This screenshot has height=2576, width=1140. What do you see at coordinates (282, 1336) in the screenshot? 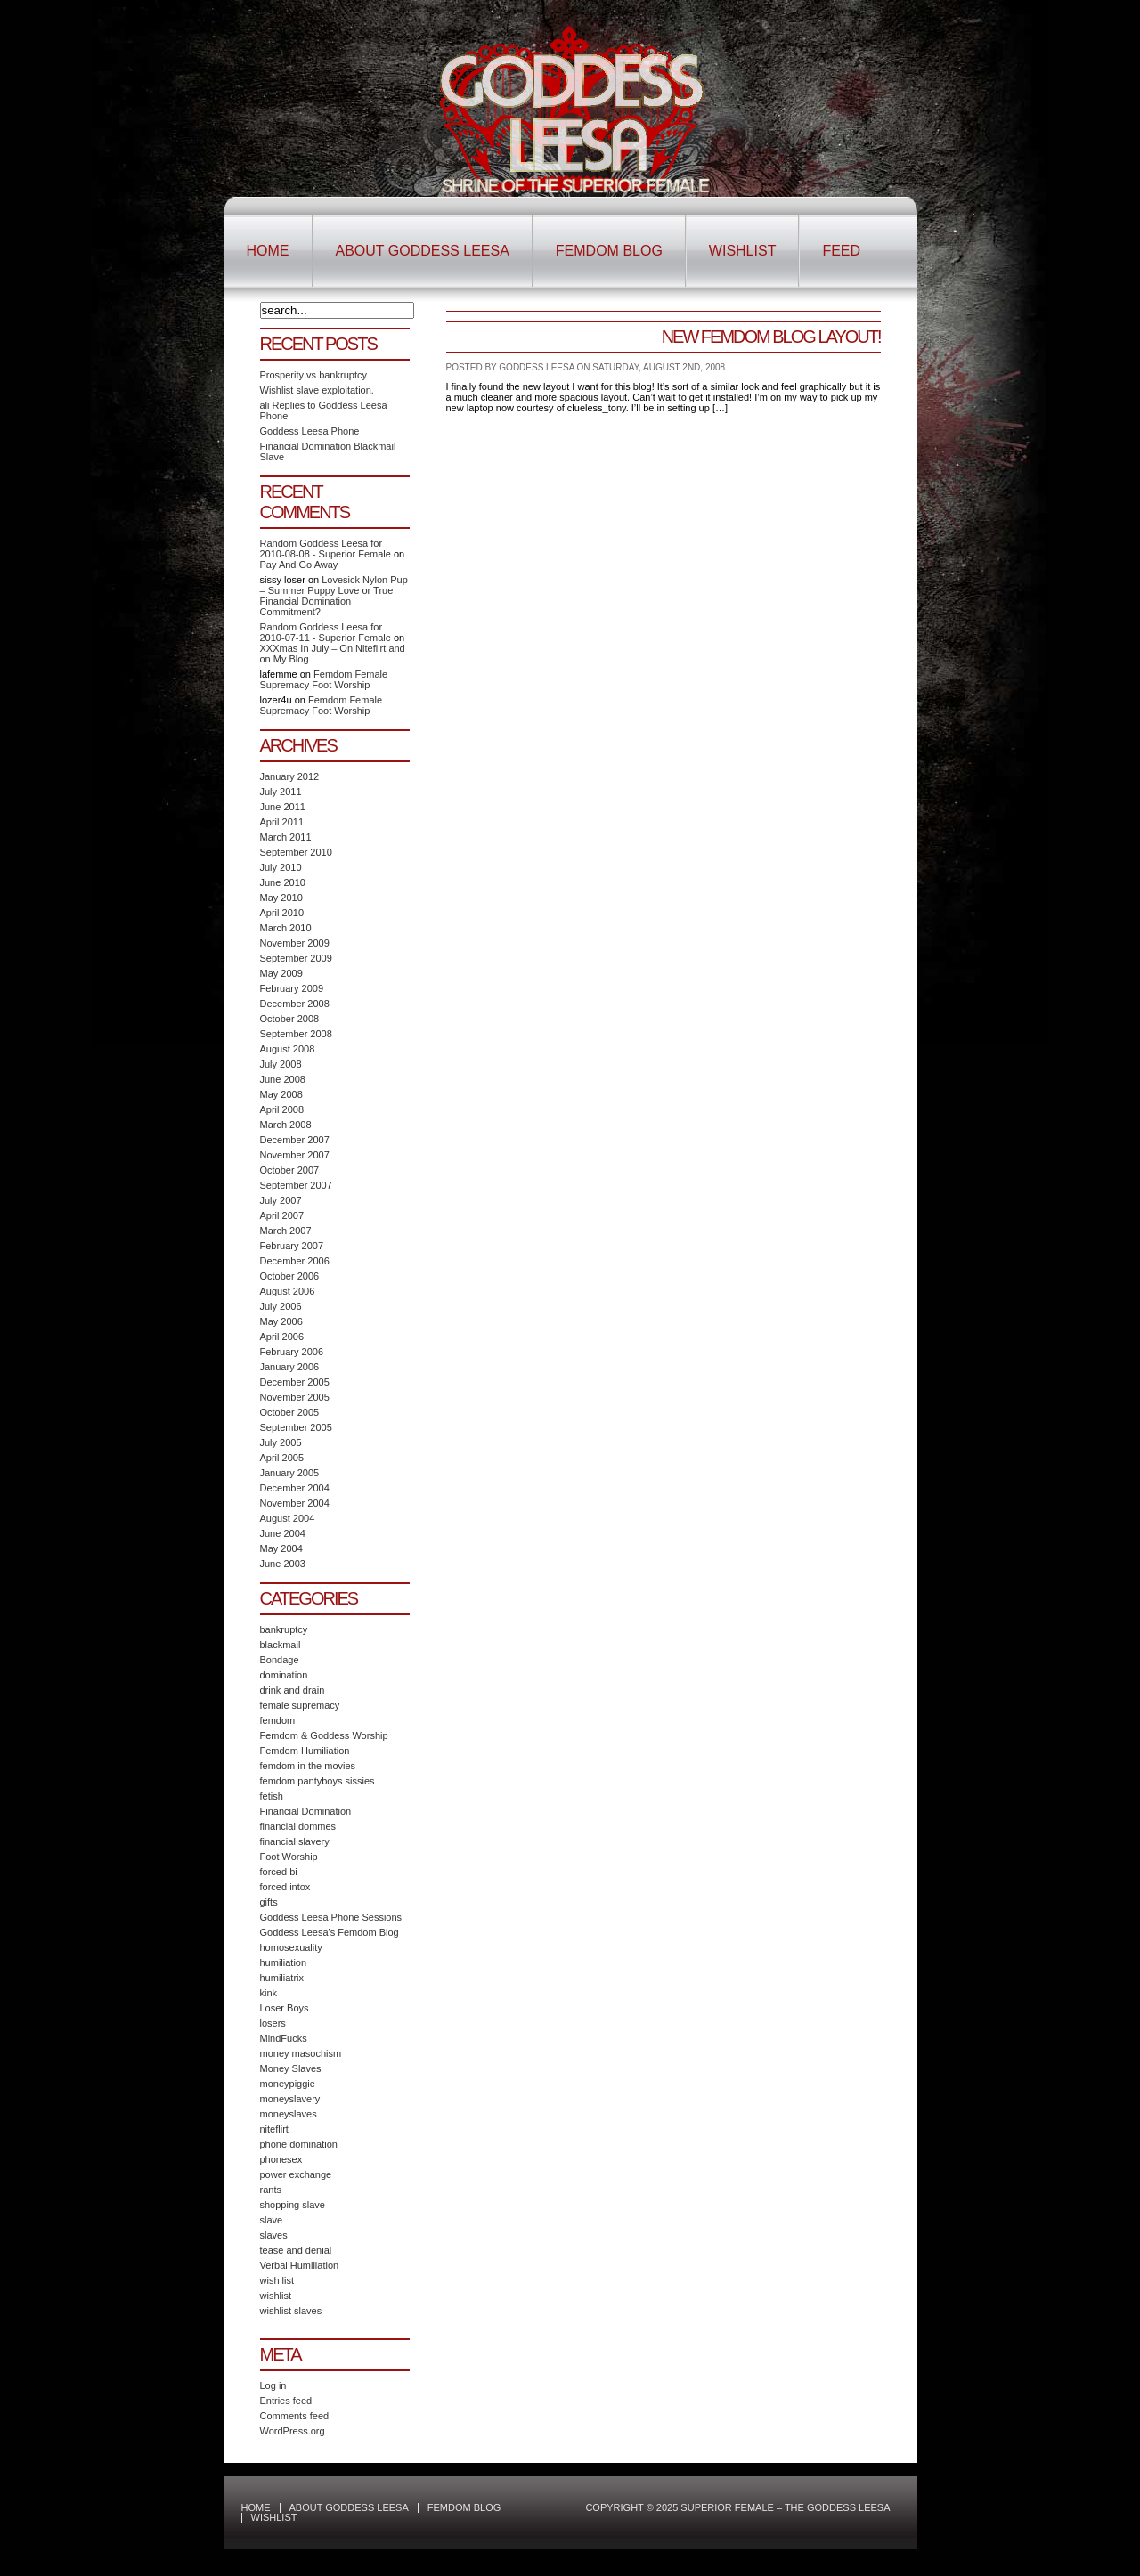
I see `April 2006` at bounding box center [282, 1336].